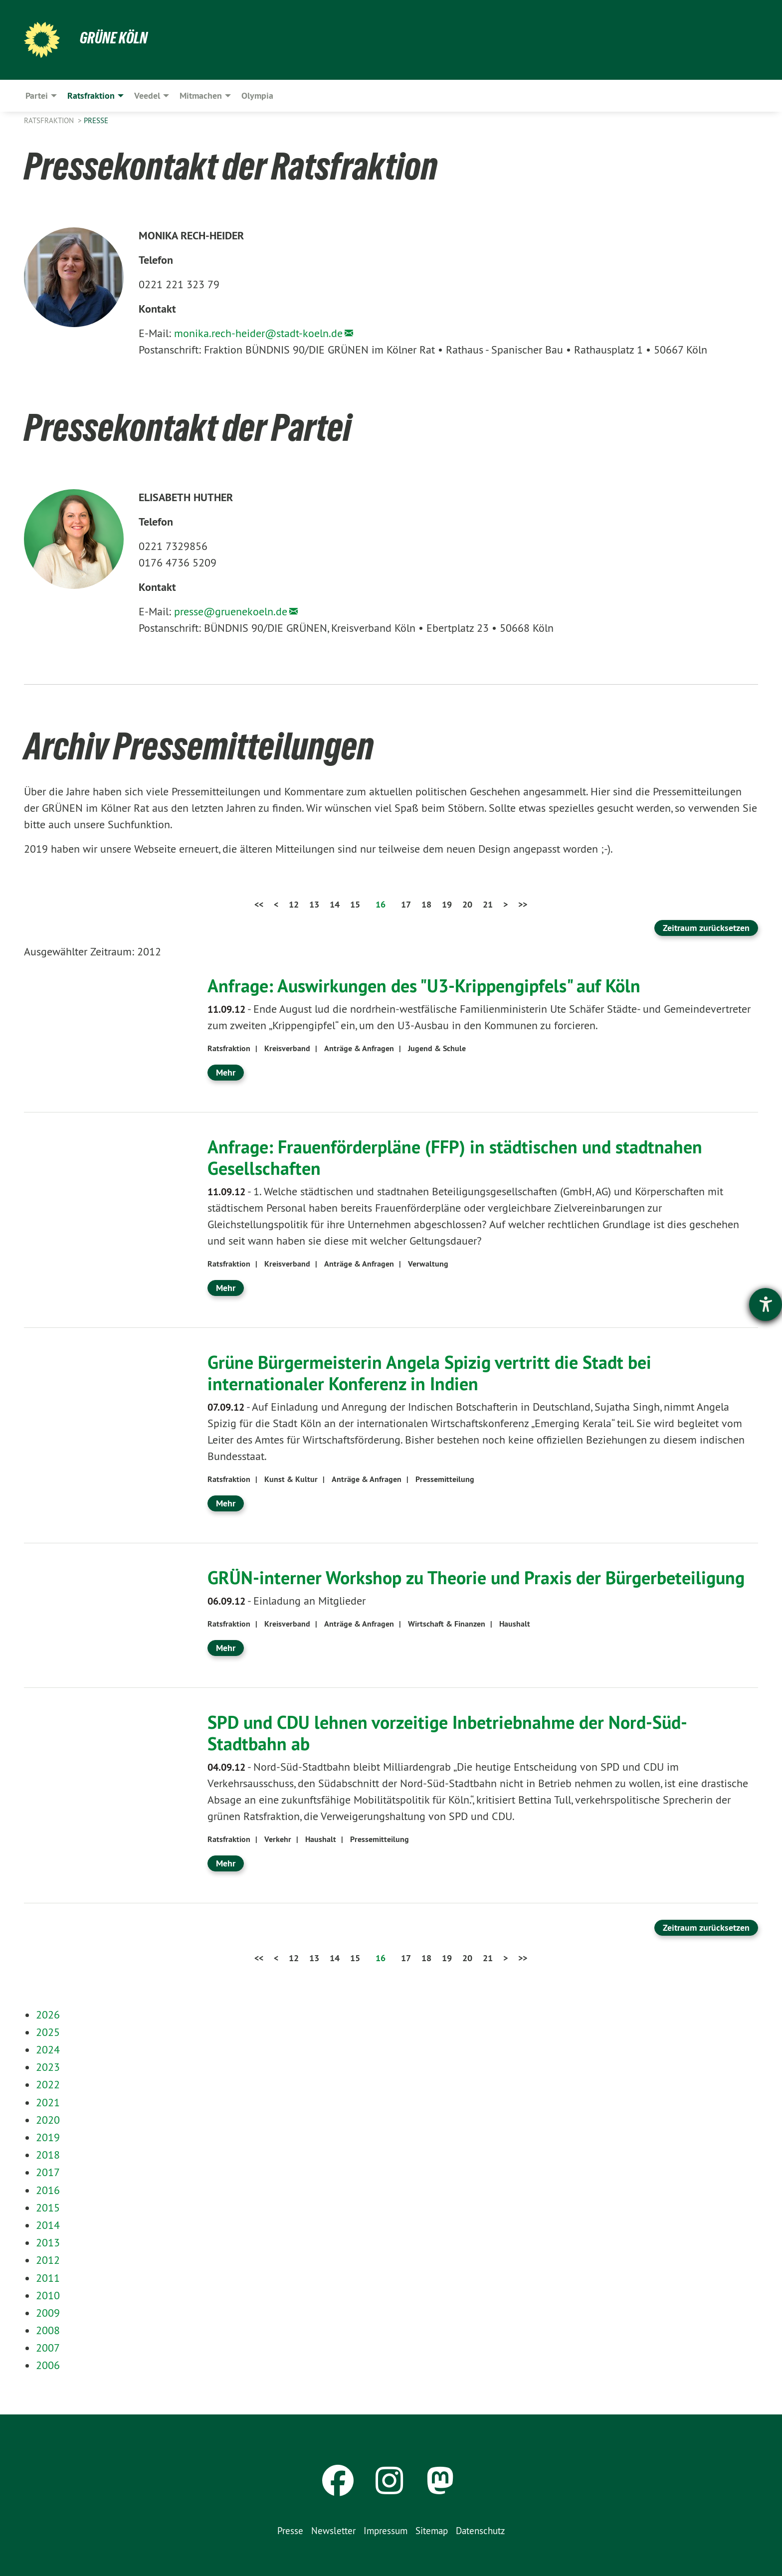 This screenshot has height=2576, width=782. I want to click on 14, so click(335, 904).